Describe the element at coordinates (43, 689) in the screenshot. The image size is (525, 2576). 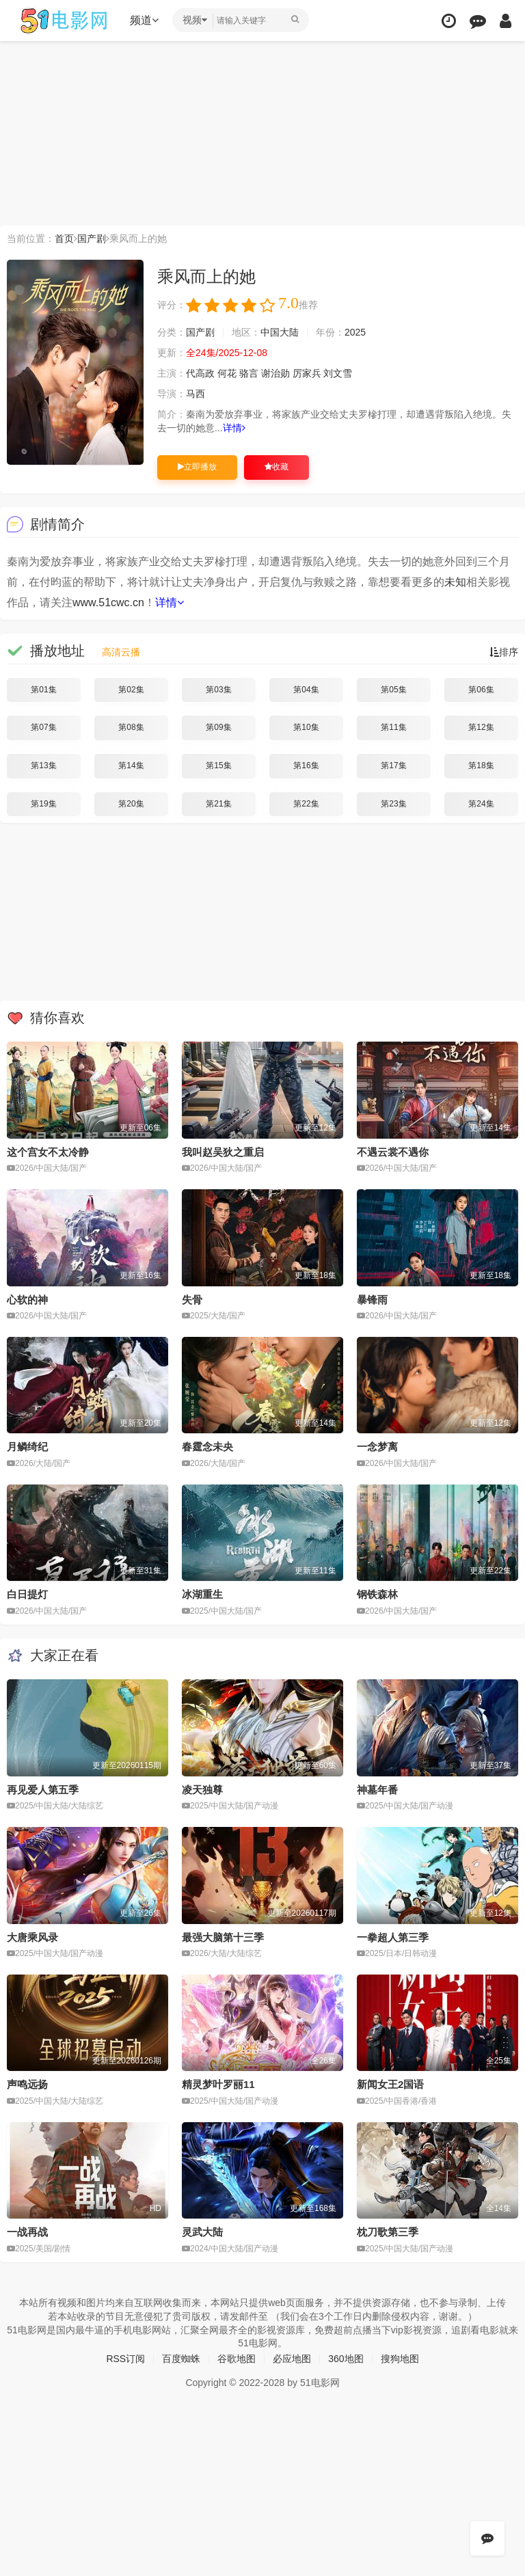
I see `第01集` at that location.